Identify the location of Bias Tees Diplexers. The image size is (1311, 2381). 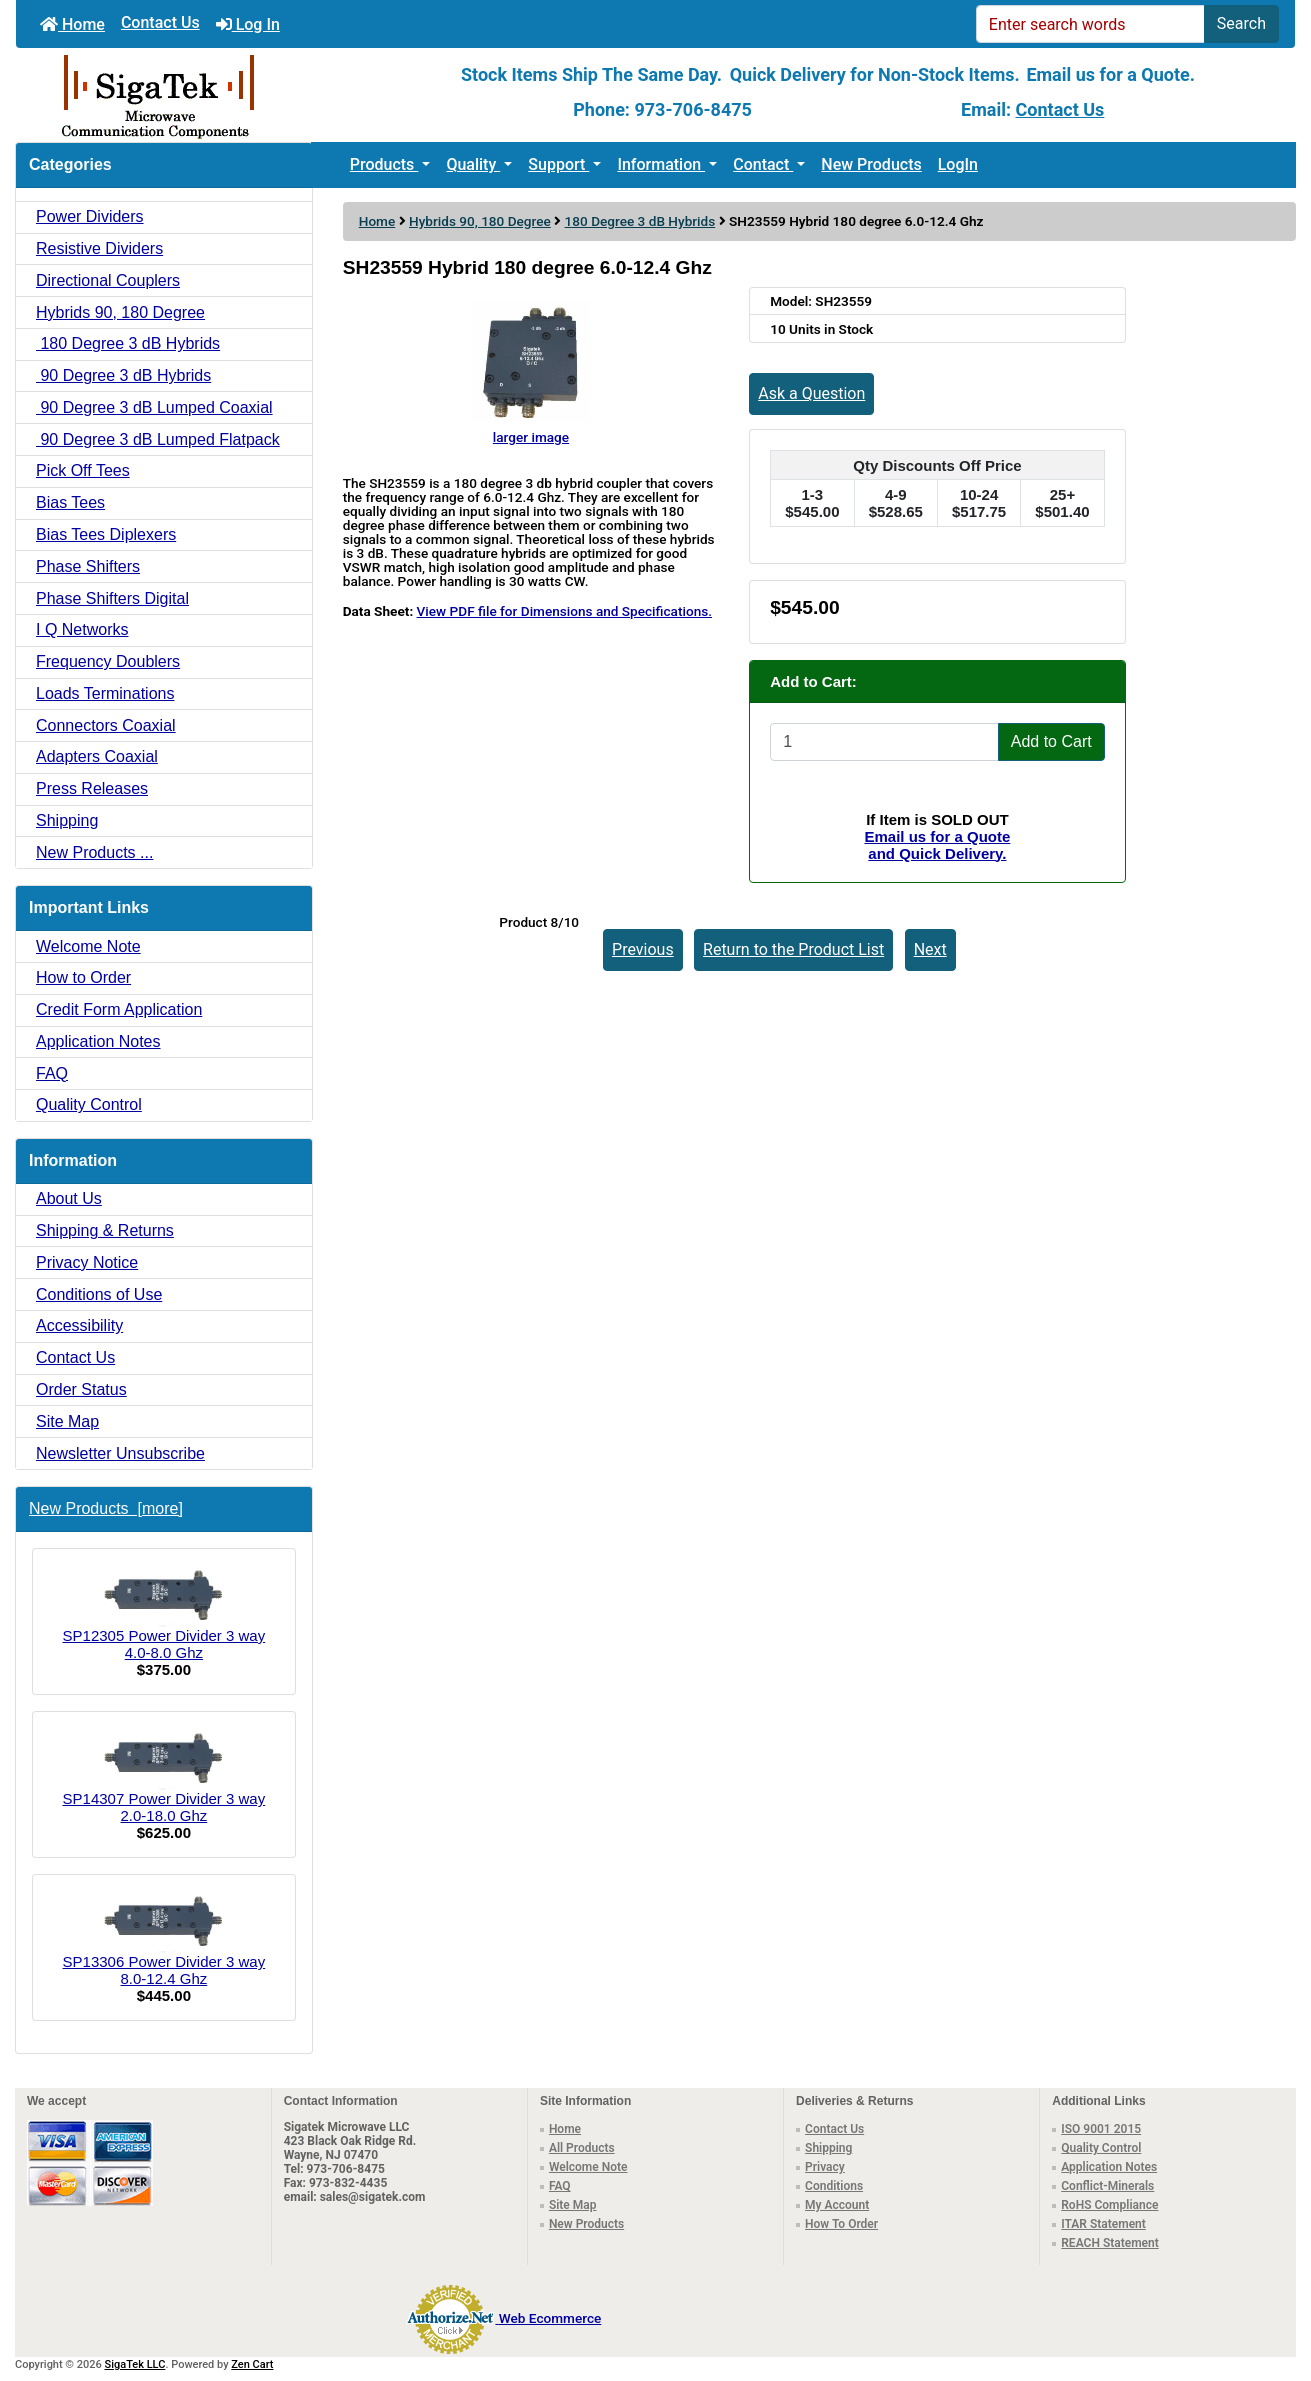
(106, 534).